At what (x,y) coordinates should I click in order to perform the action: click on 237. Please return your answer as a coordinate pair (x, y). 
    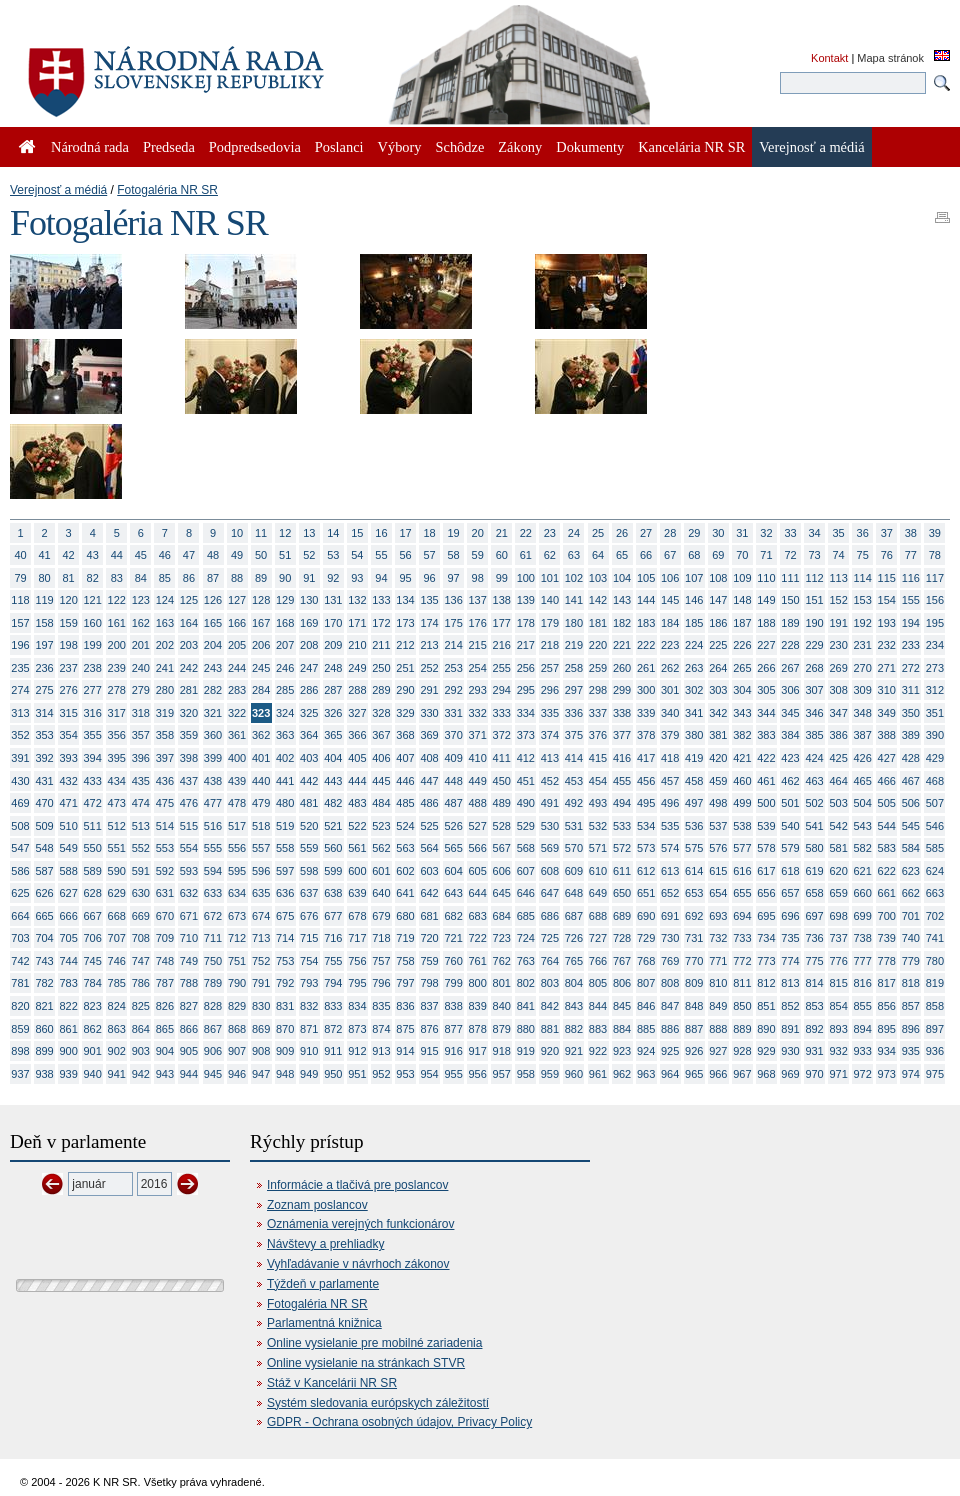
    Looking at the image, I should click on (68, 668).